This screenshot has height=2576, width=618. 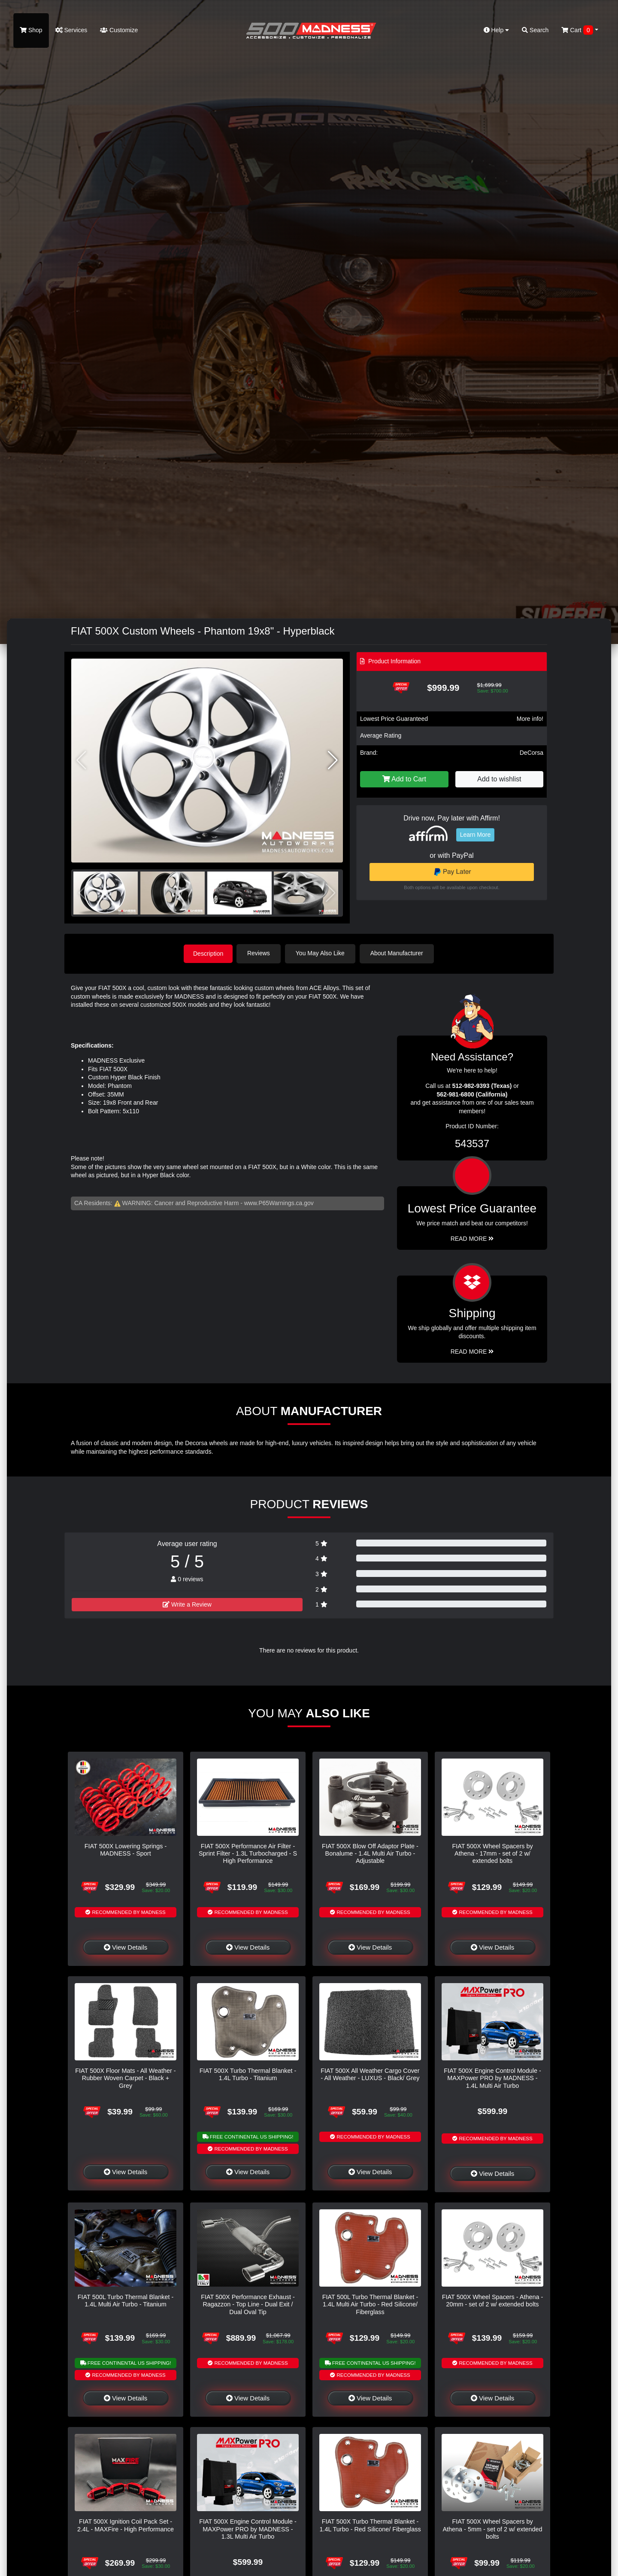 What do you see at coordinates (370, 2304) in the screenshot?
I see `FIAT 500L Turbo Thermal Blanket - 1.4L Multi Air Turbo - Red Silicone/ Fiberglass` at bounding box center [370, 2304].